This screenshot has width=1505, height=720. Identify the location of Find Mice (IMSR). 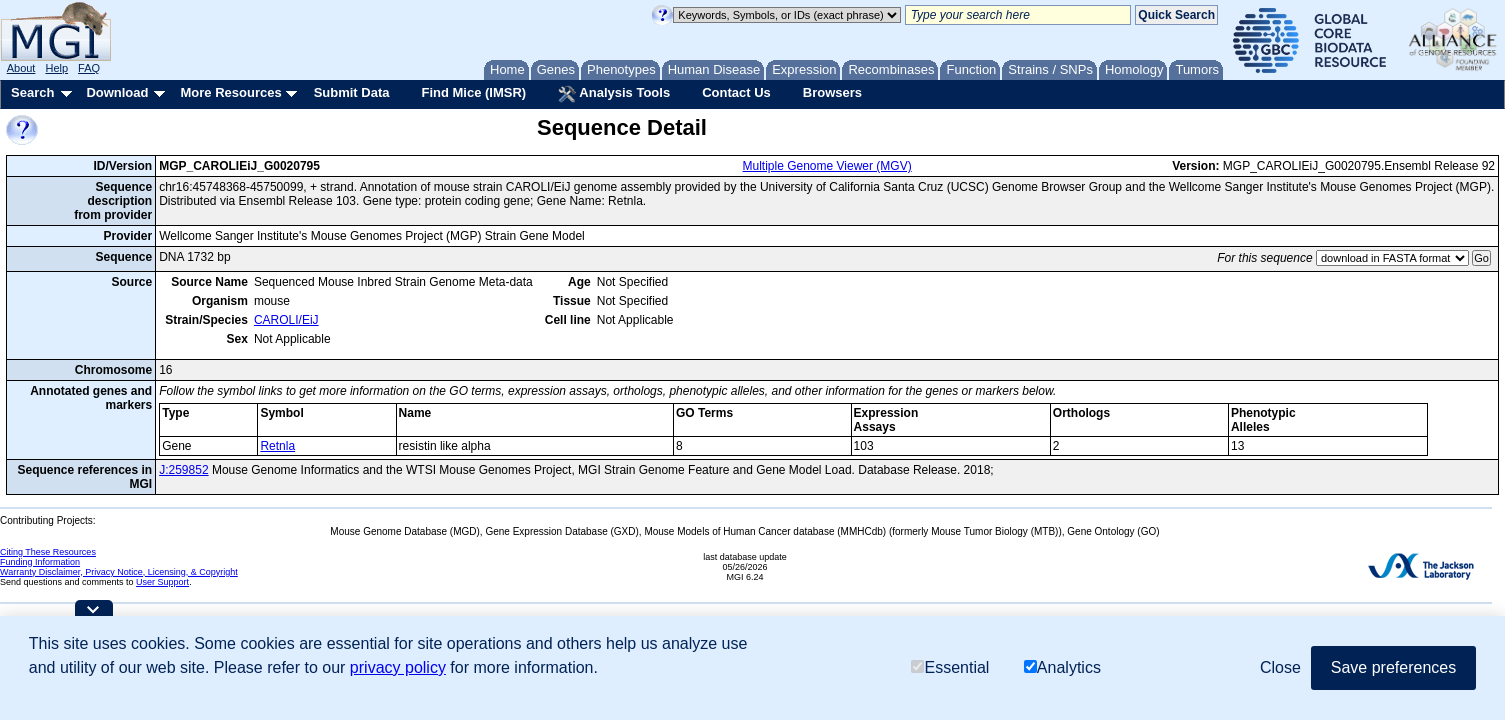
(473, 92).